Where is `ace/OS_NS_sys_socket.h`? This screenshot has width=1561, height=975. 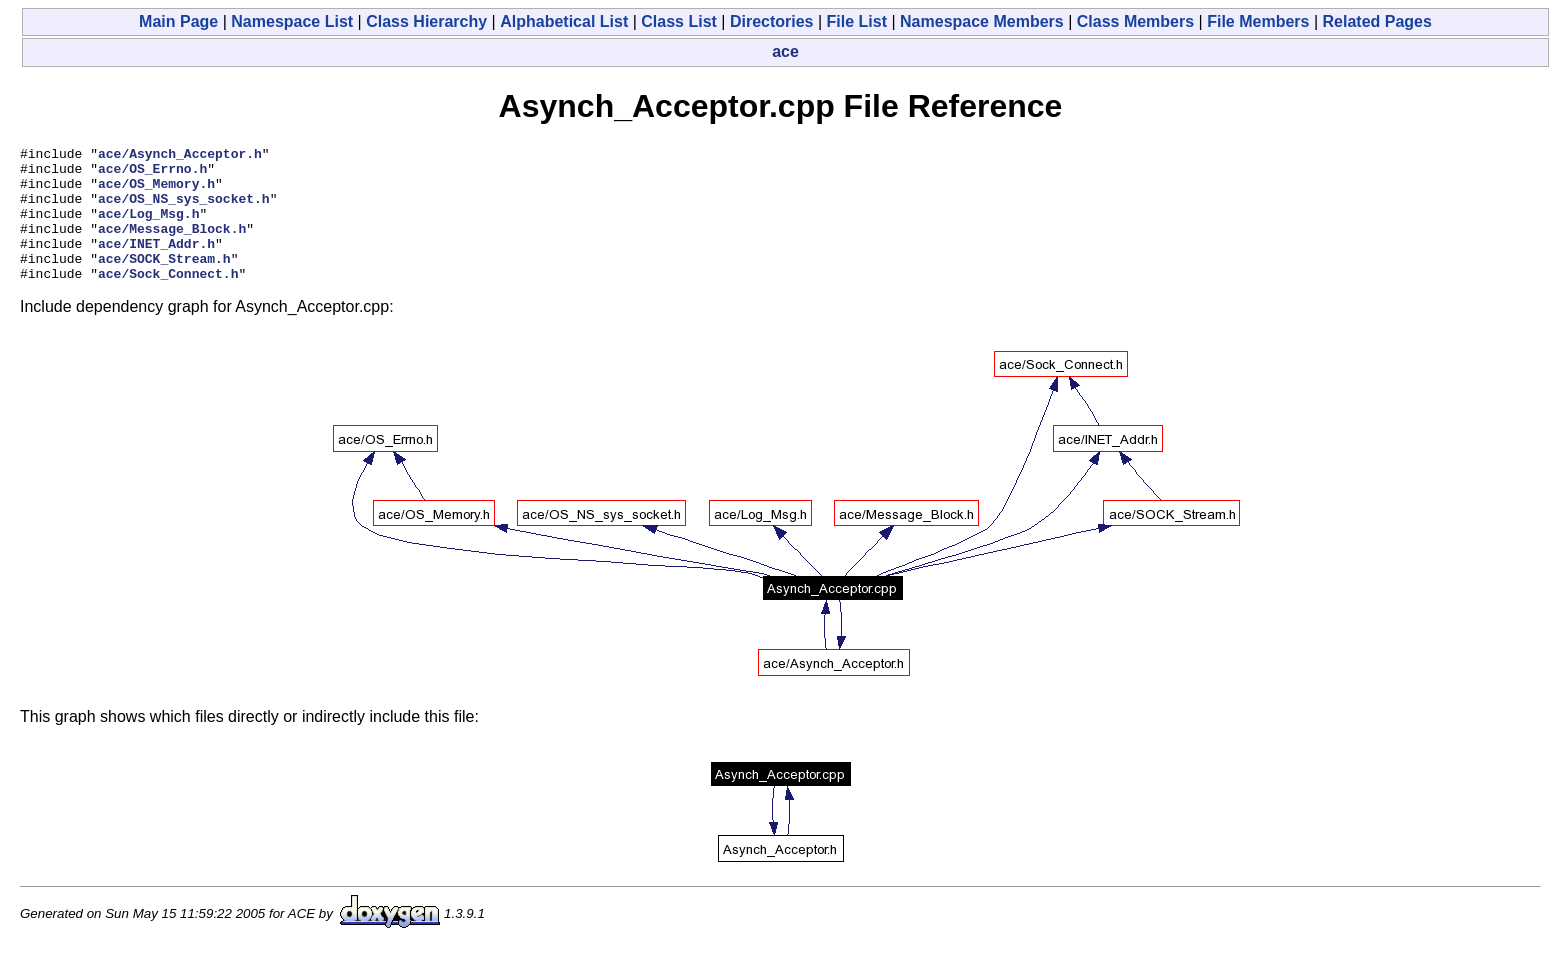 ace/OS_NS_sys_socket.h is located at coordinates (184, 210).